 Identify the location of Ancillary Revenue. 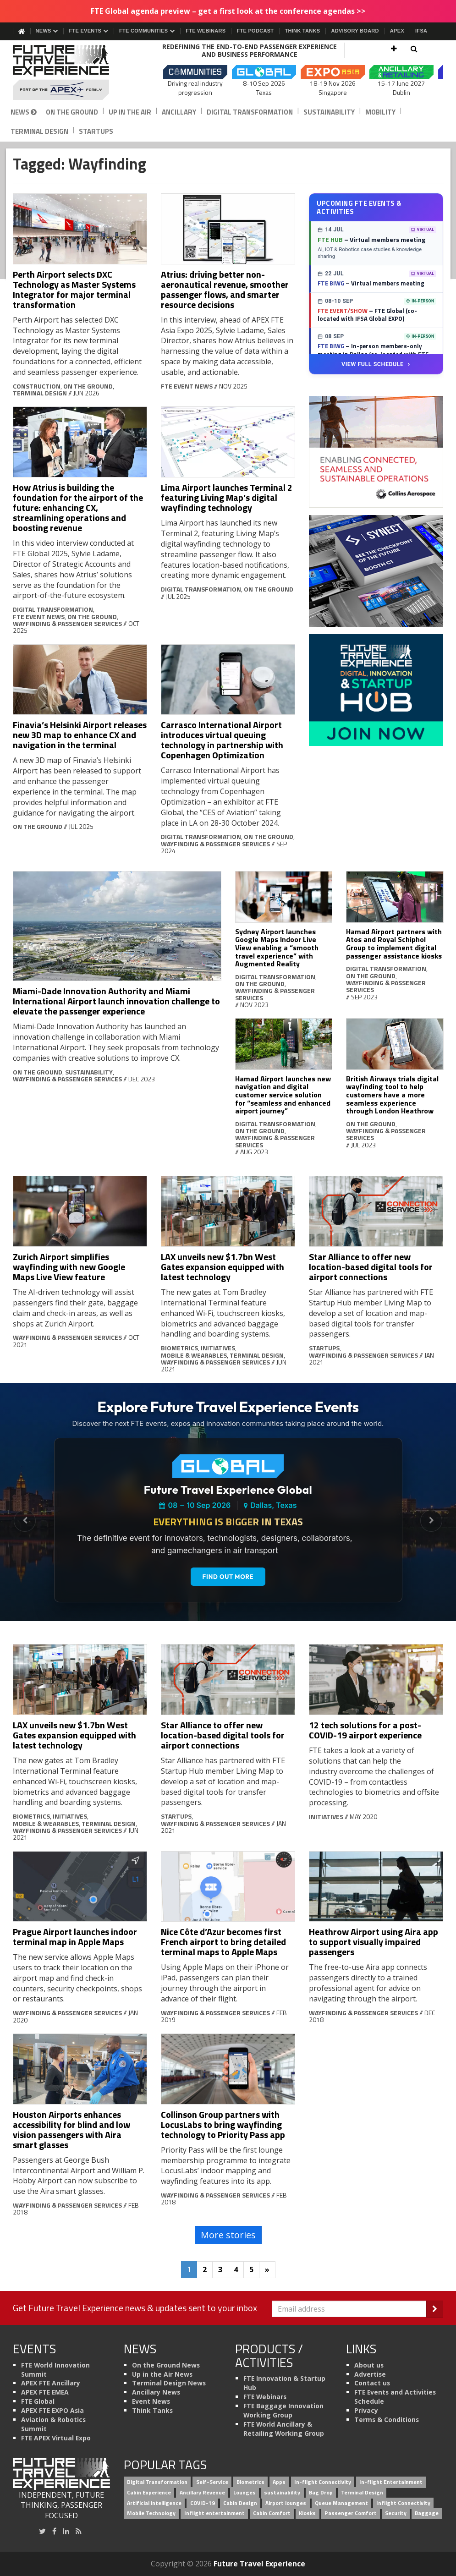
(202, 2492).